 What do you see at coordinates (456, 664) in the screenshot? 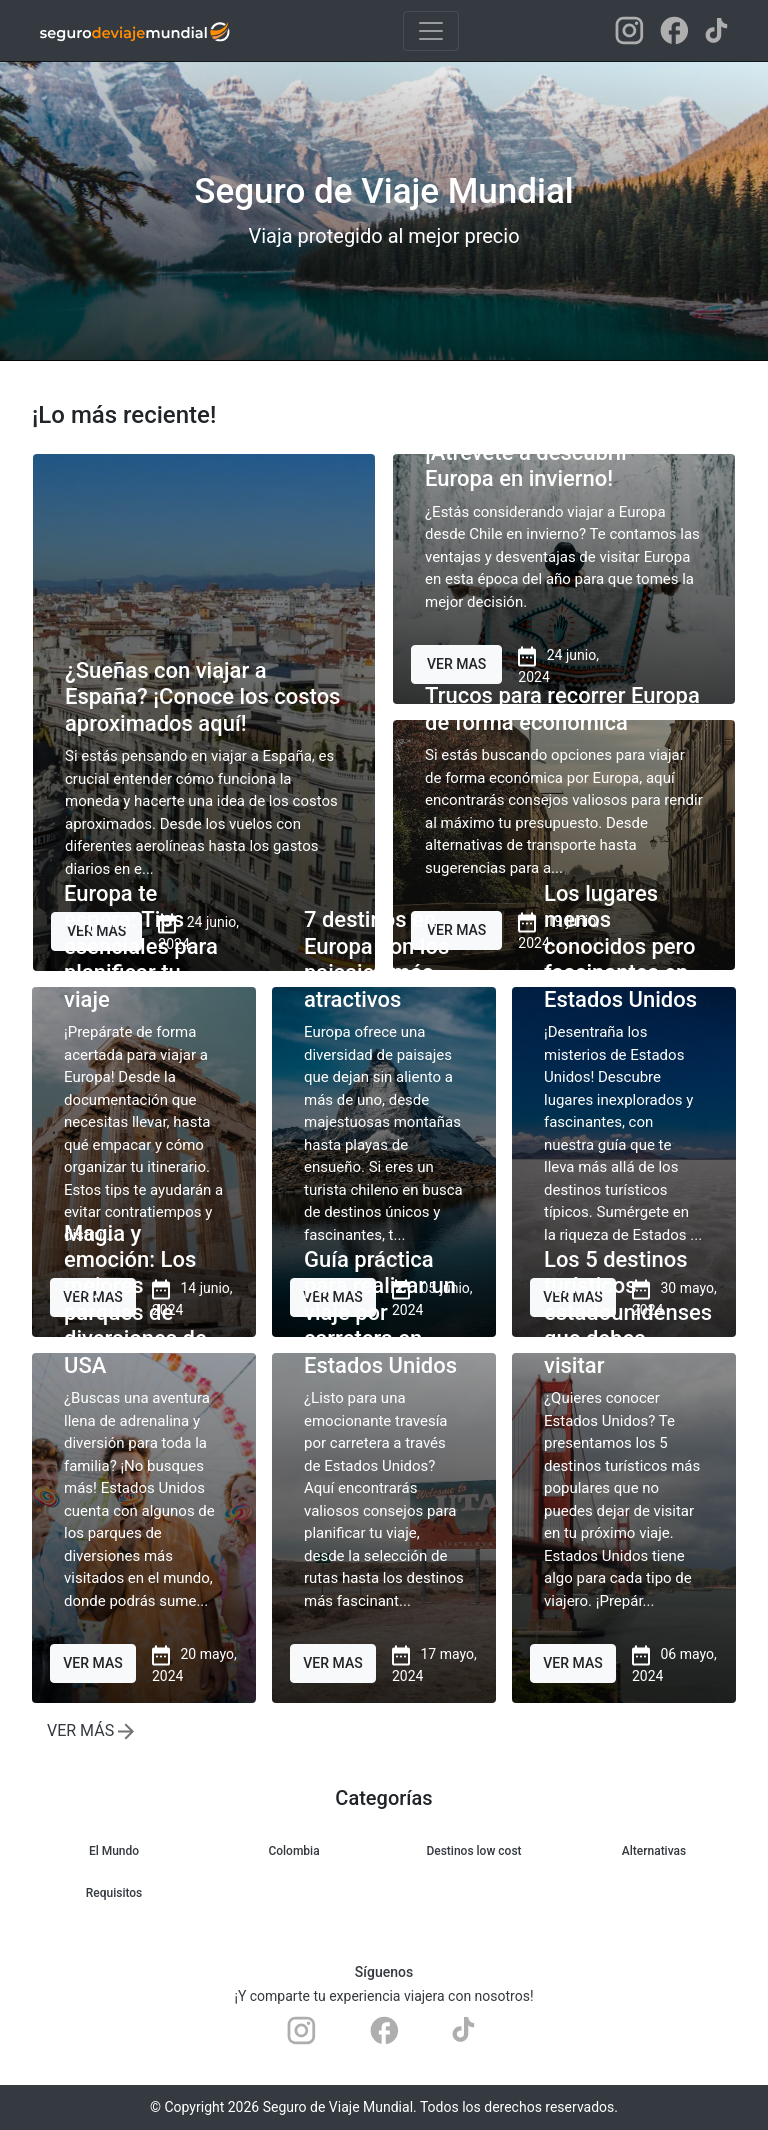
I see `VER MAS` at bounding box center [456, 664].